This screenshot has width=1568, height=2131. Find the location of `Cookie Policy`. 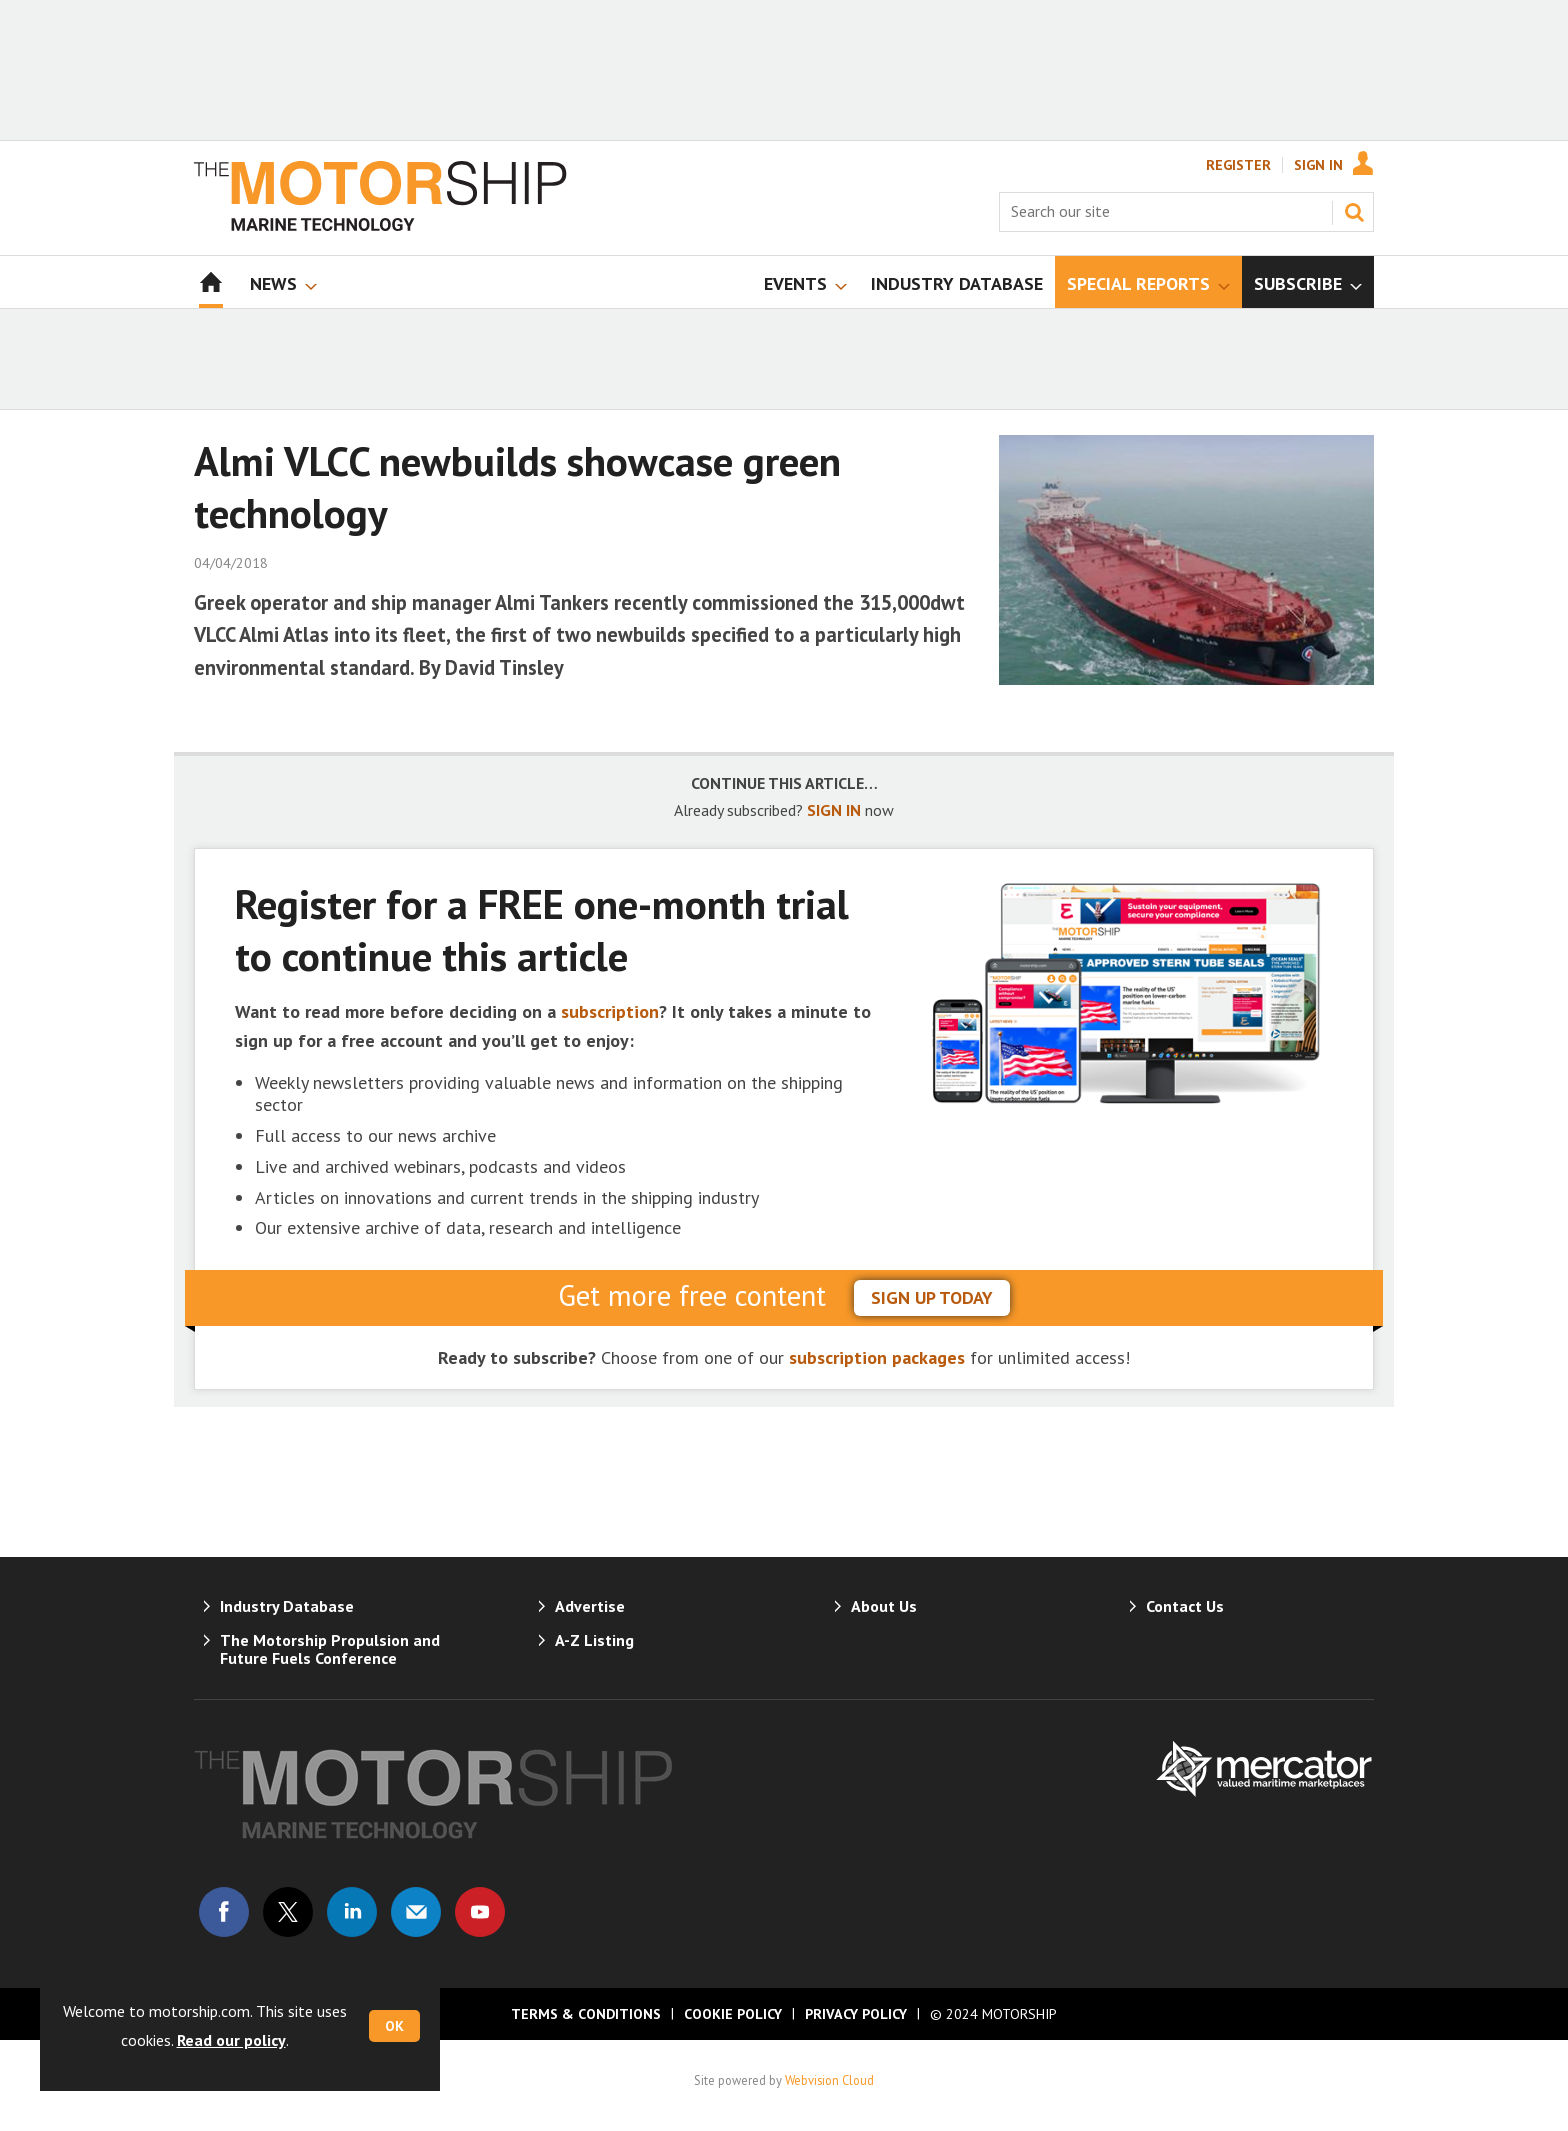

Cookie Policy is located at coordinates (733, 2014).